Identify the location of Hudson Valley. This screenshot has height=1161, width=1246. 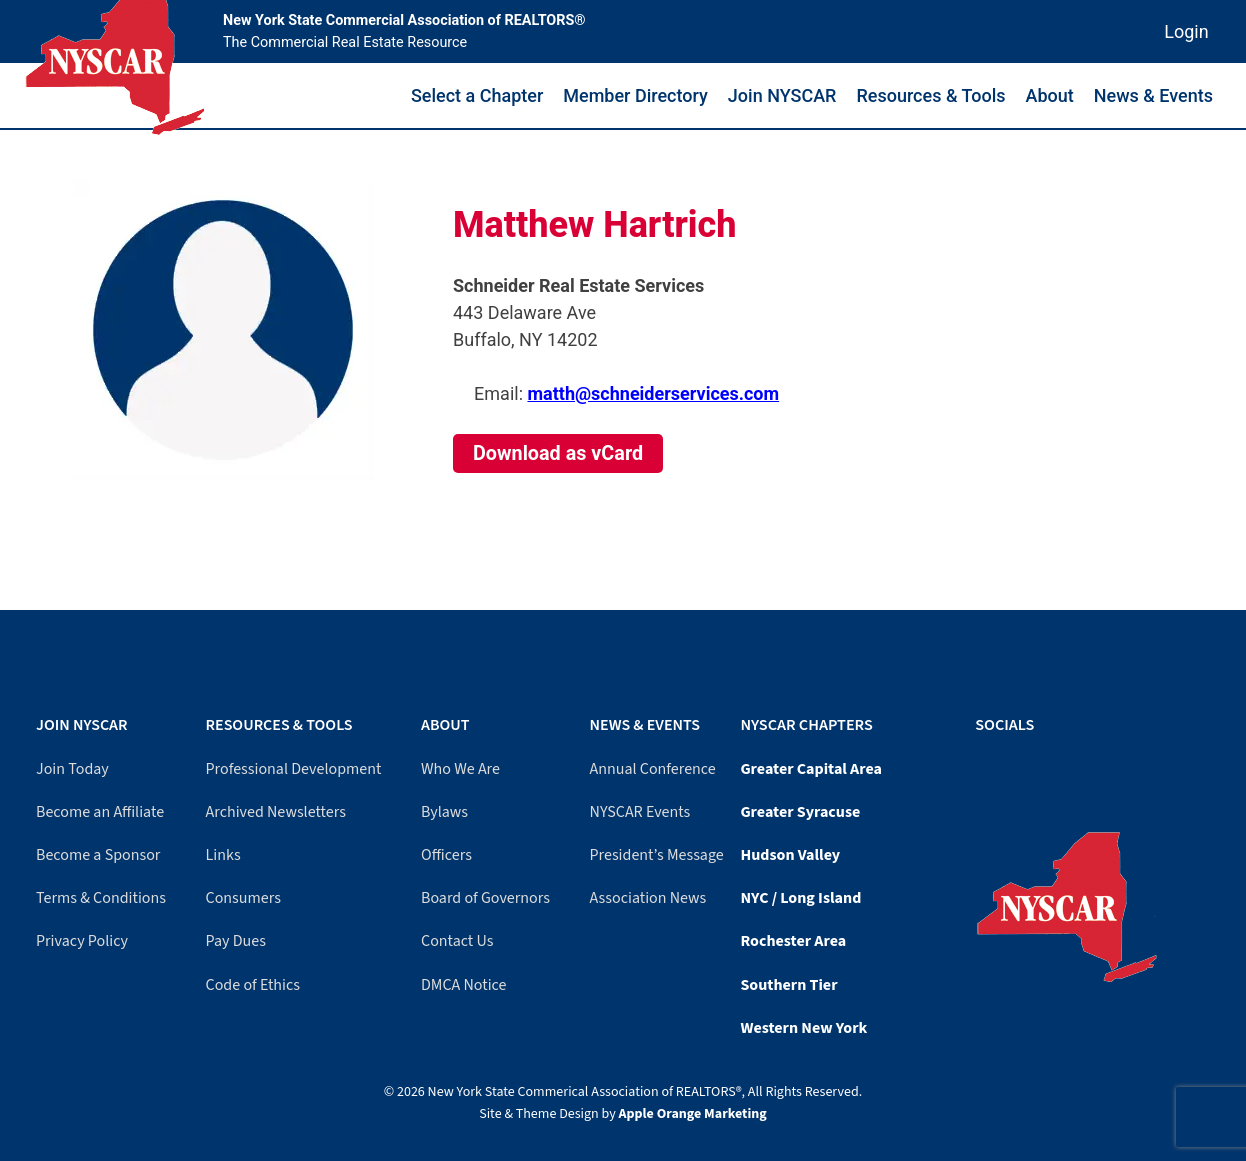
(790, 855).